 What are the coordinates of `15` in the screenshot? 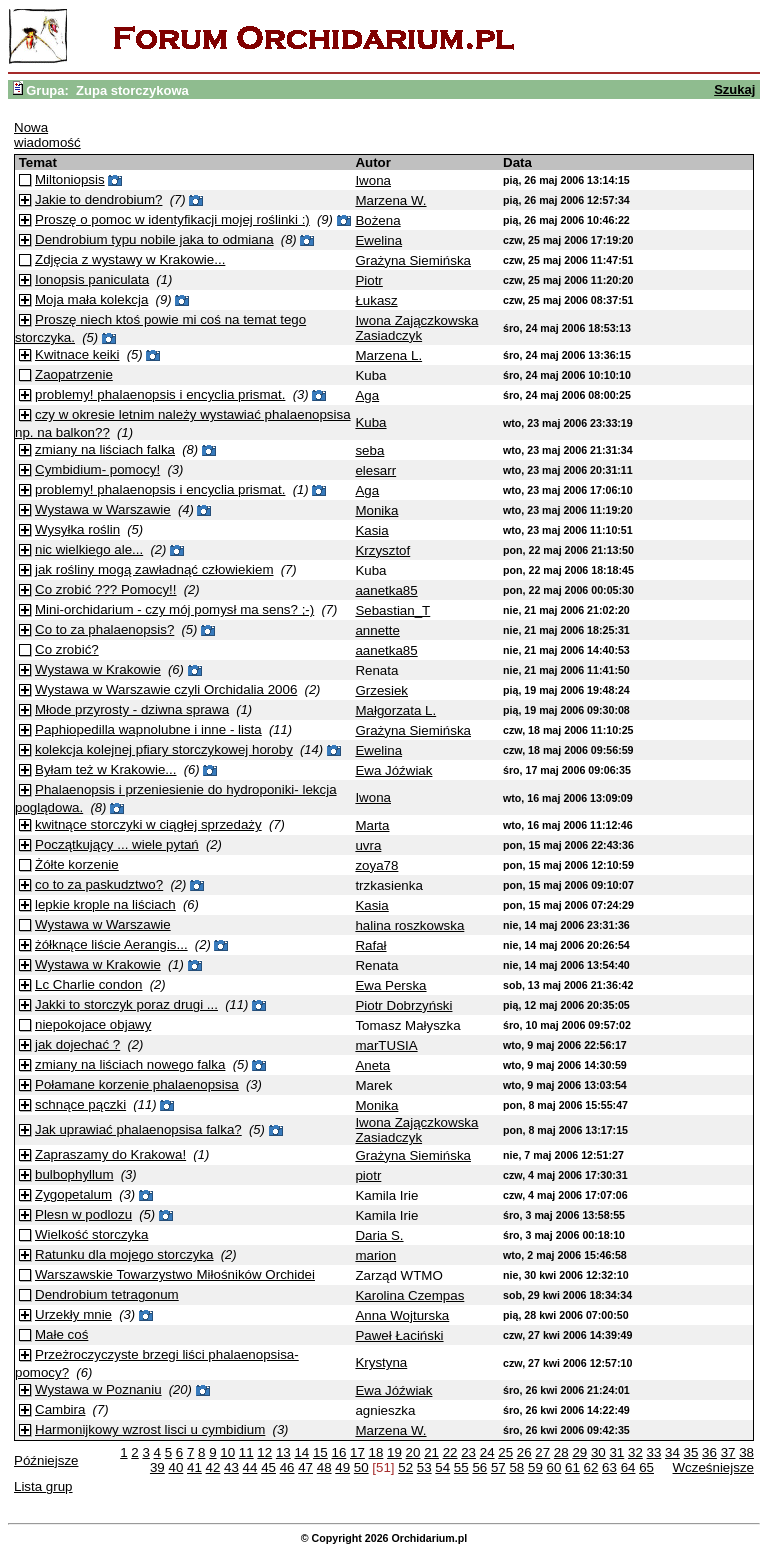 It's located at (320, 1452).